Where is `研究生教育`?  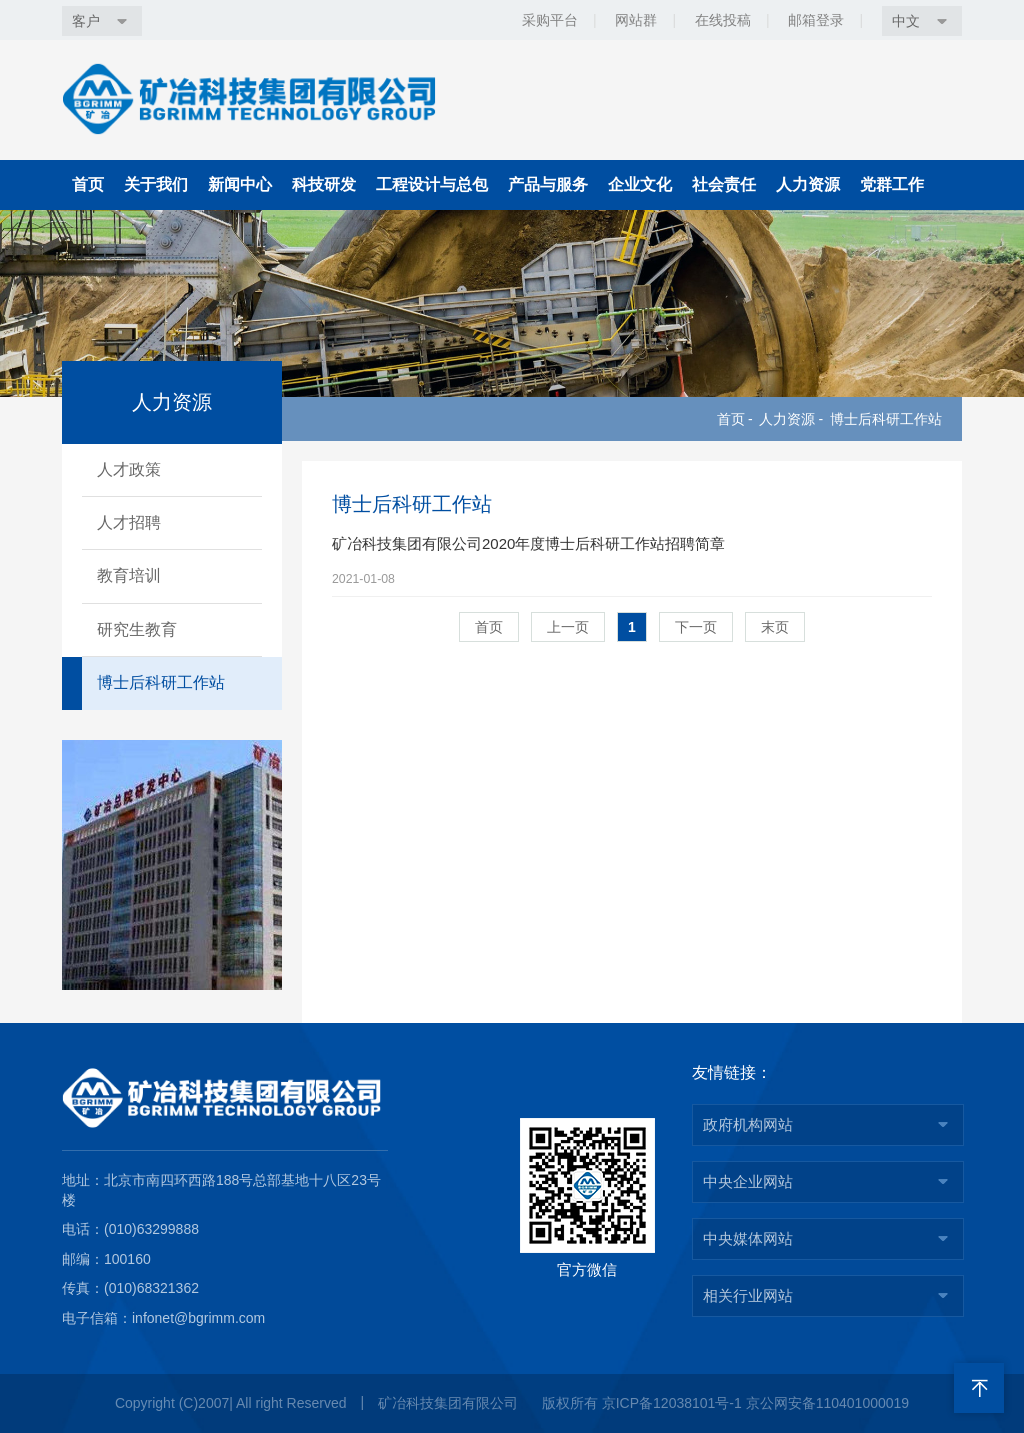
研究生教育 is located at coordinates (137, 629).